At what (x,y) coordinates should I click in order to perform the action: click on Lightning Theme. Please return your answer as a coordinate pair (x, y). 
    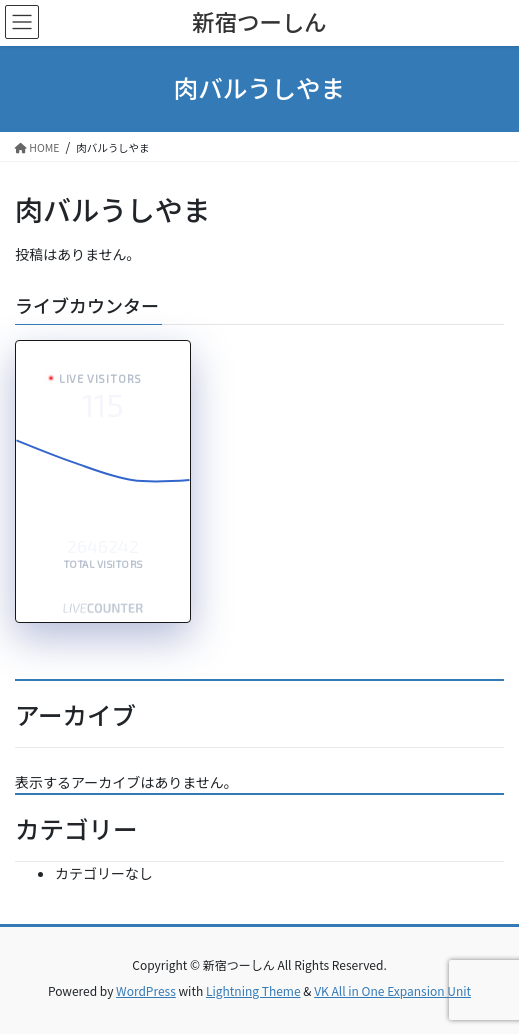
    Looking at the image, I should click on (253, 990).